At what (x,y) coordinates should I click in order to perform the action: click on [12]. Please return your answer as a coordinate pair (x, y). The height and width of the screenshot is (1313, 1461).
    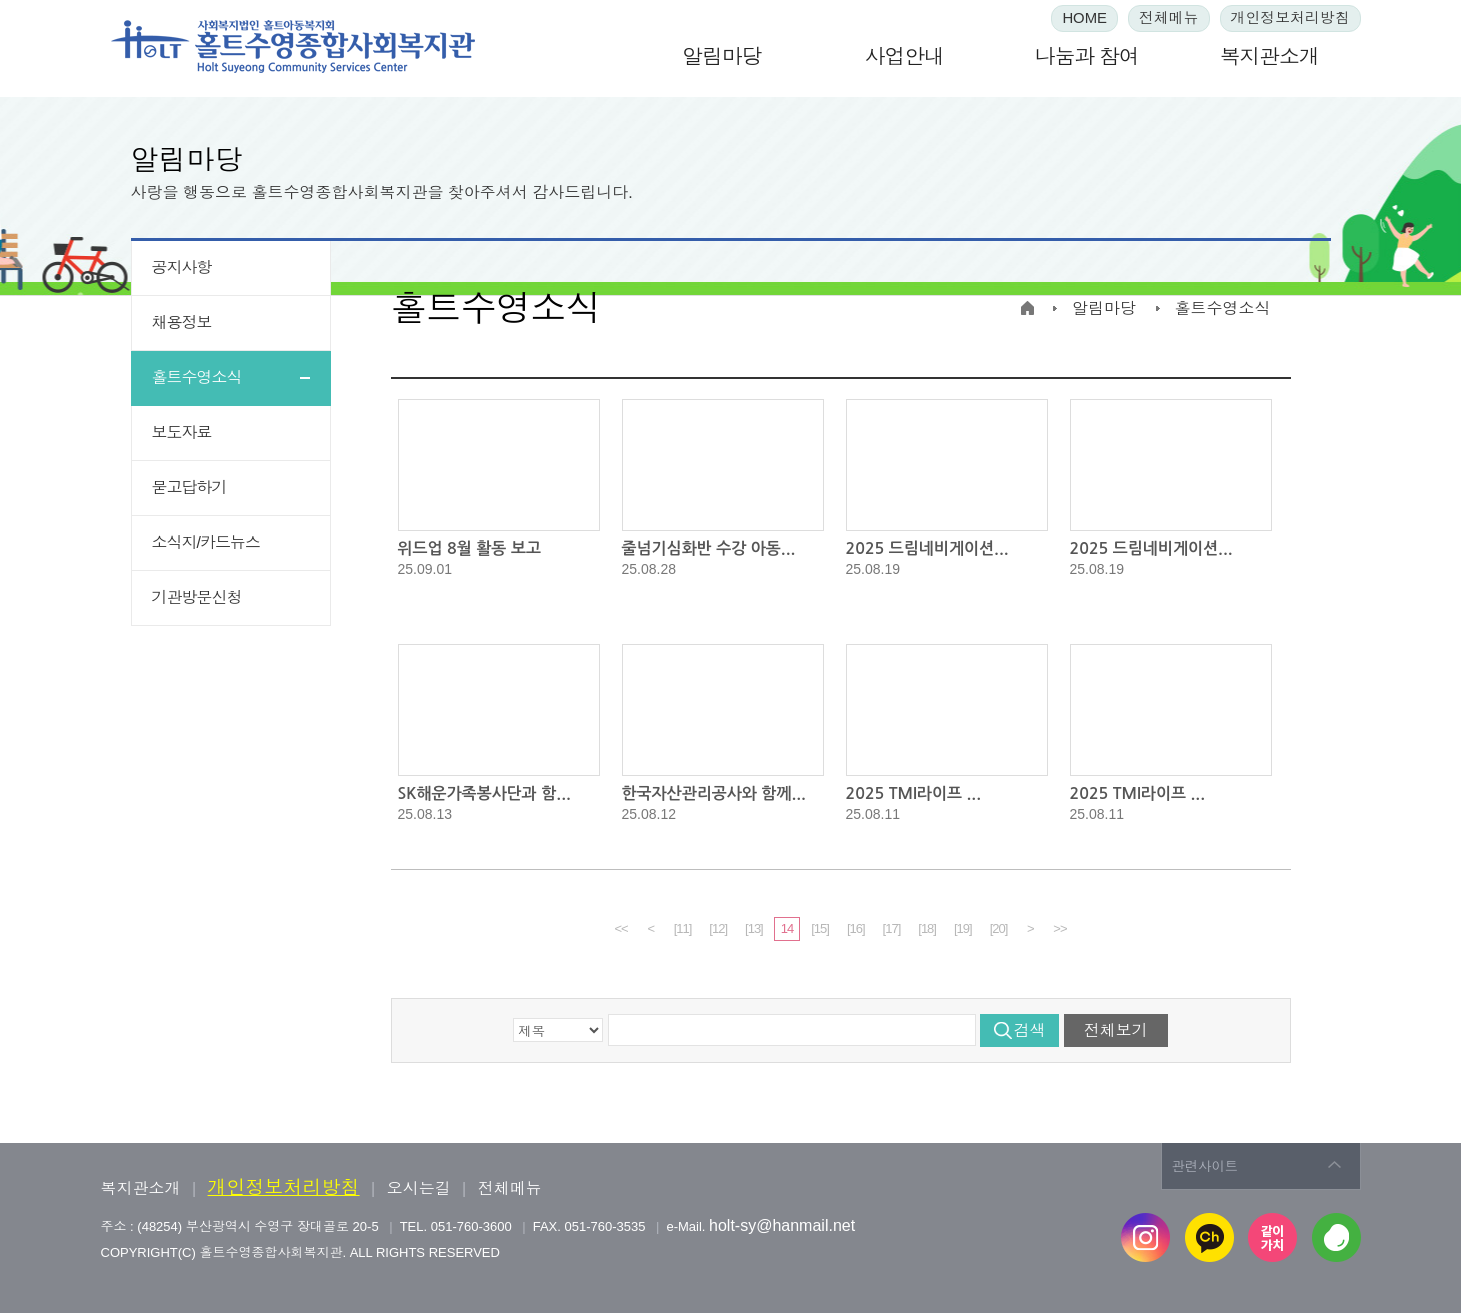
    Looking at the image, I should click on (718, 928).